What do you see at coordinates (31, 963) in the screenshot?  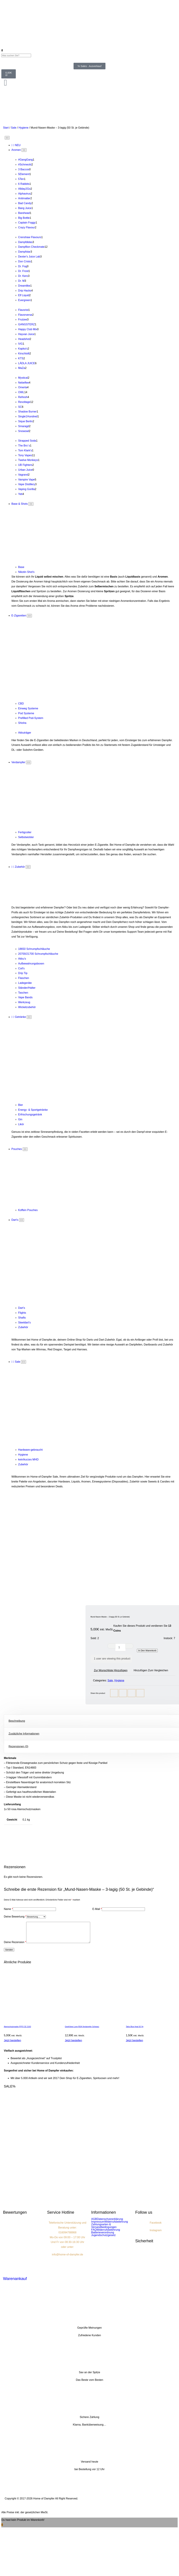 I see `Aufbewahrungsboxen` at bounding box center [31, 963].